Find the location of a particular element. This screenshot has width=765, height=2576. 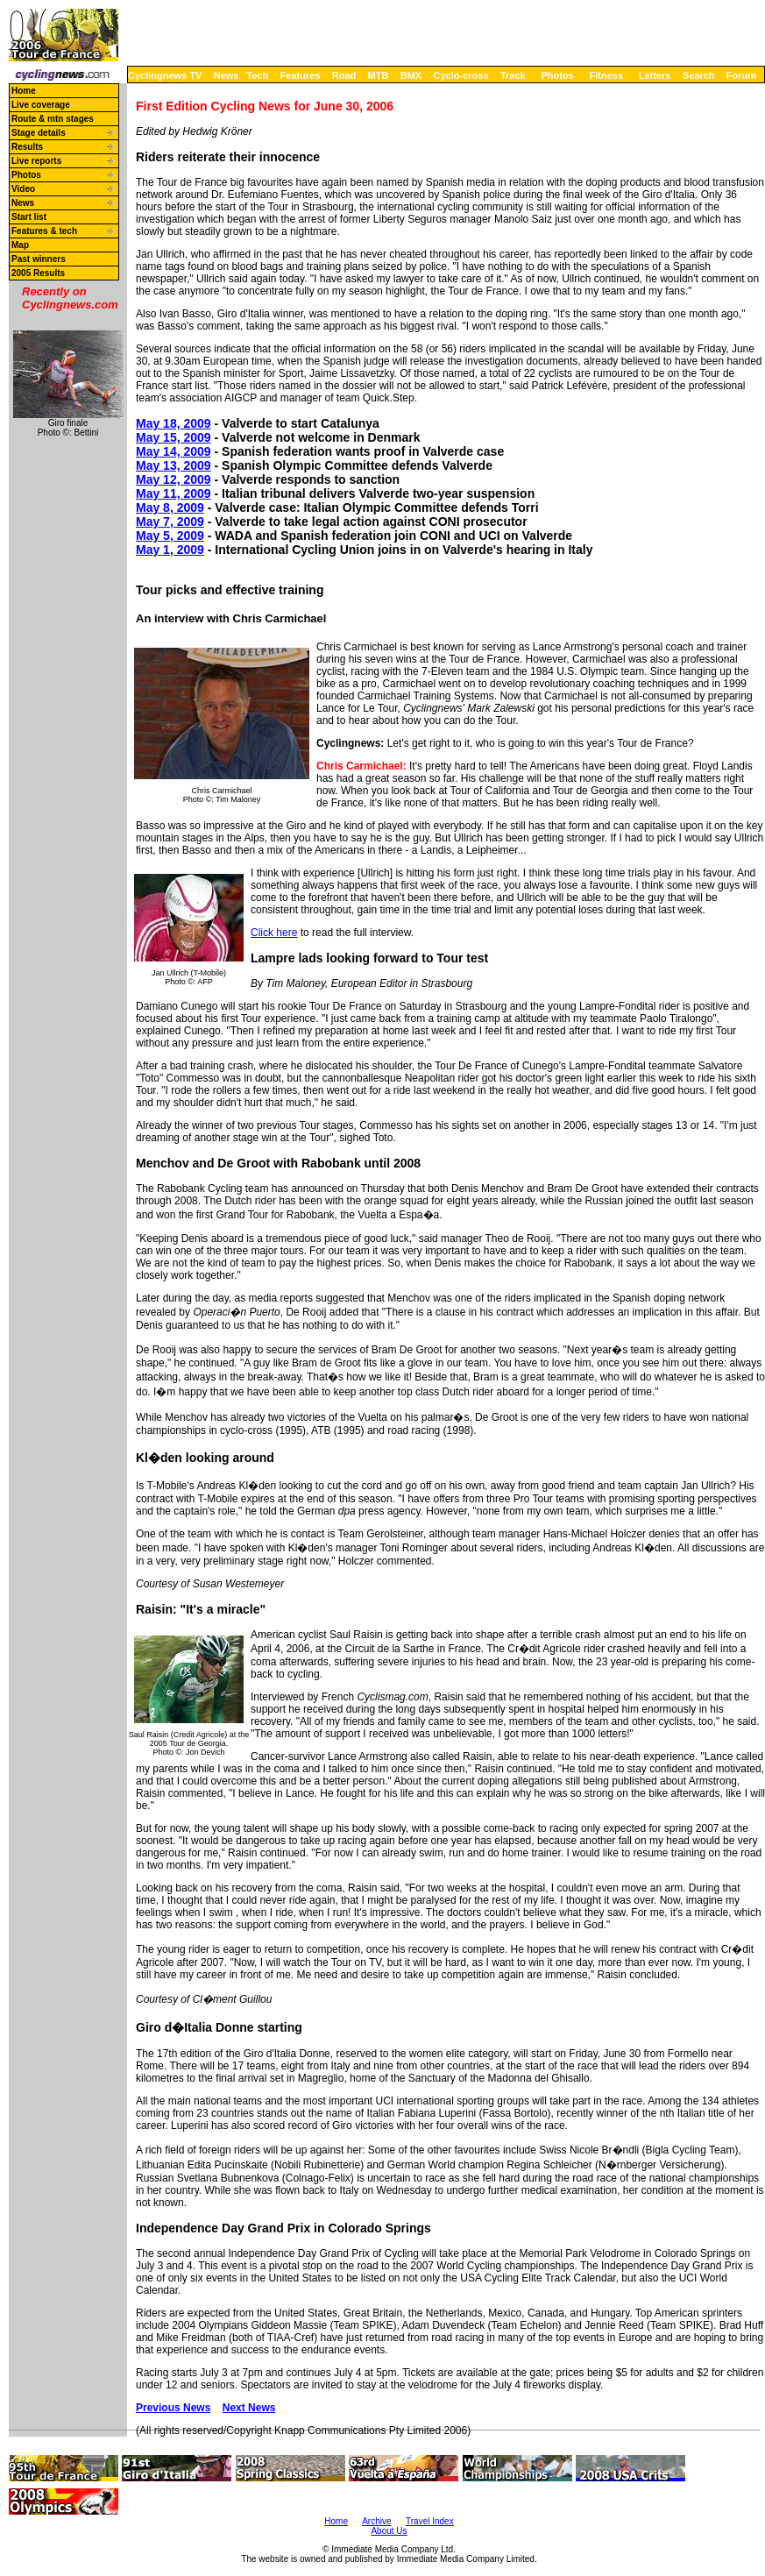

May 5, 2009 is located at coordinates (170, 536).